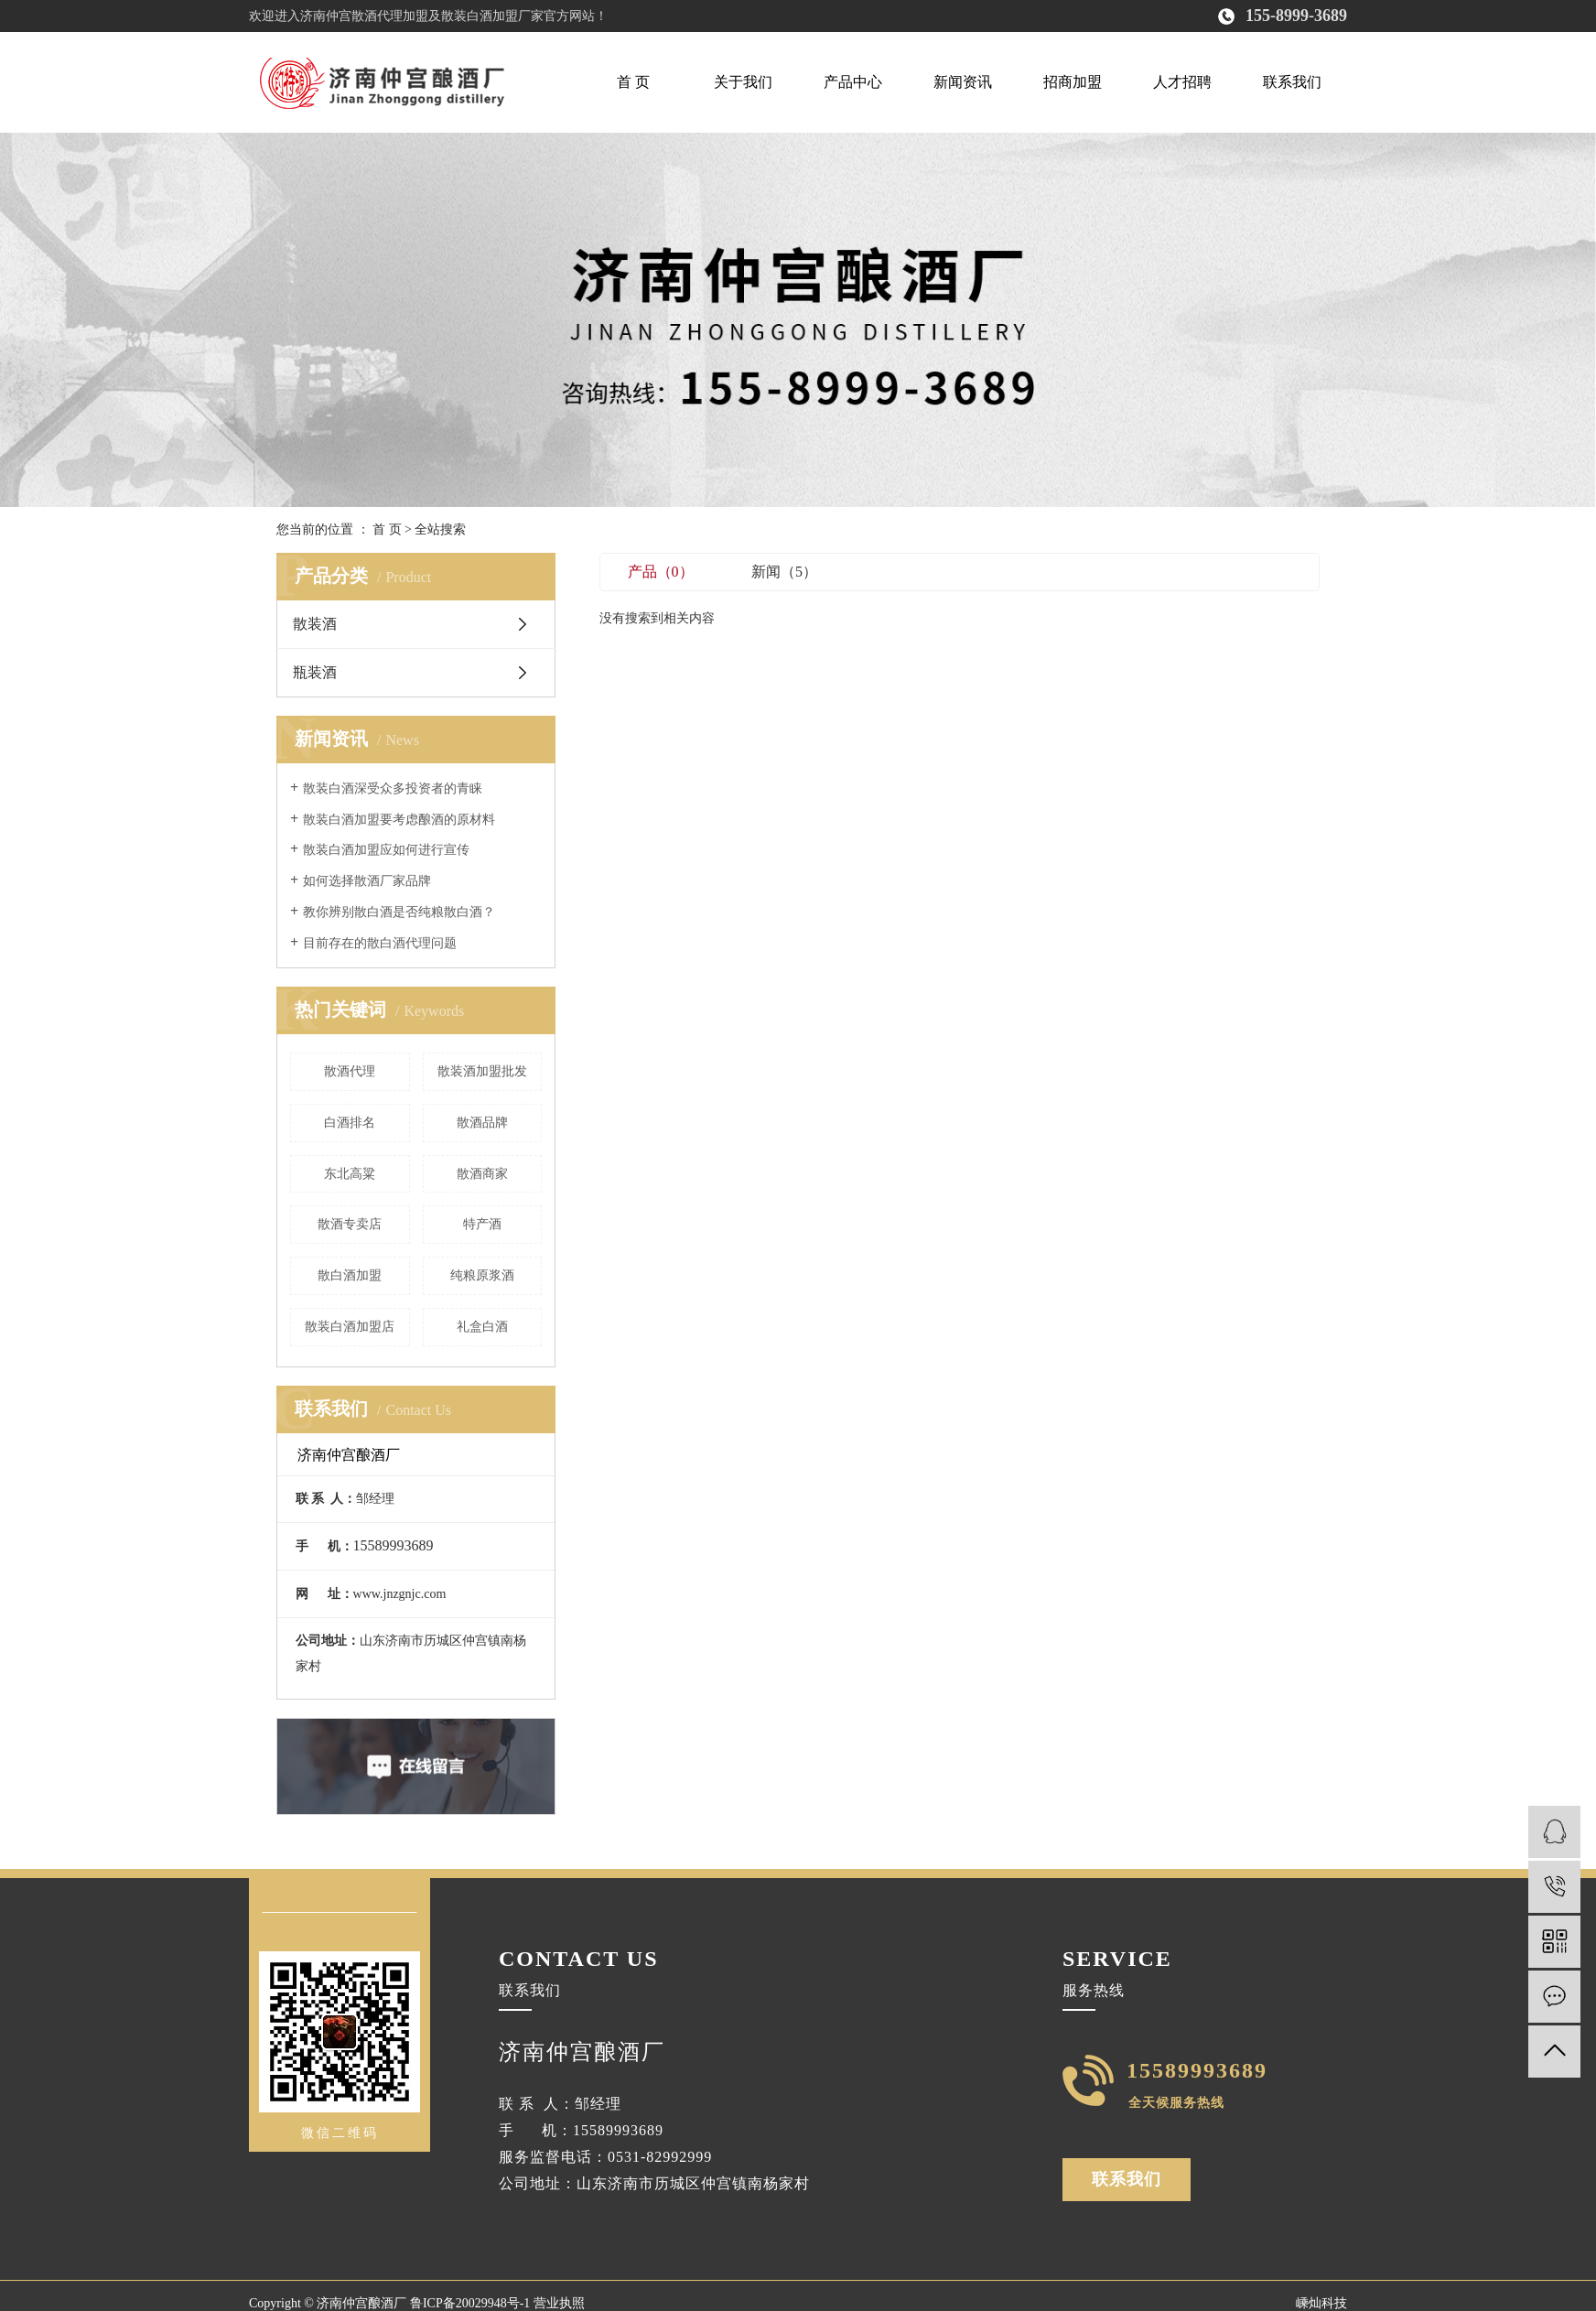 Image resolution: width=1596 pixels, height=2311 pixels. Describe the element at coordinates (482, 1224) in the screenshot. I see `特产酒` at that location.